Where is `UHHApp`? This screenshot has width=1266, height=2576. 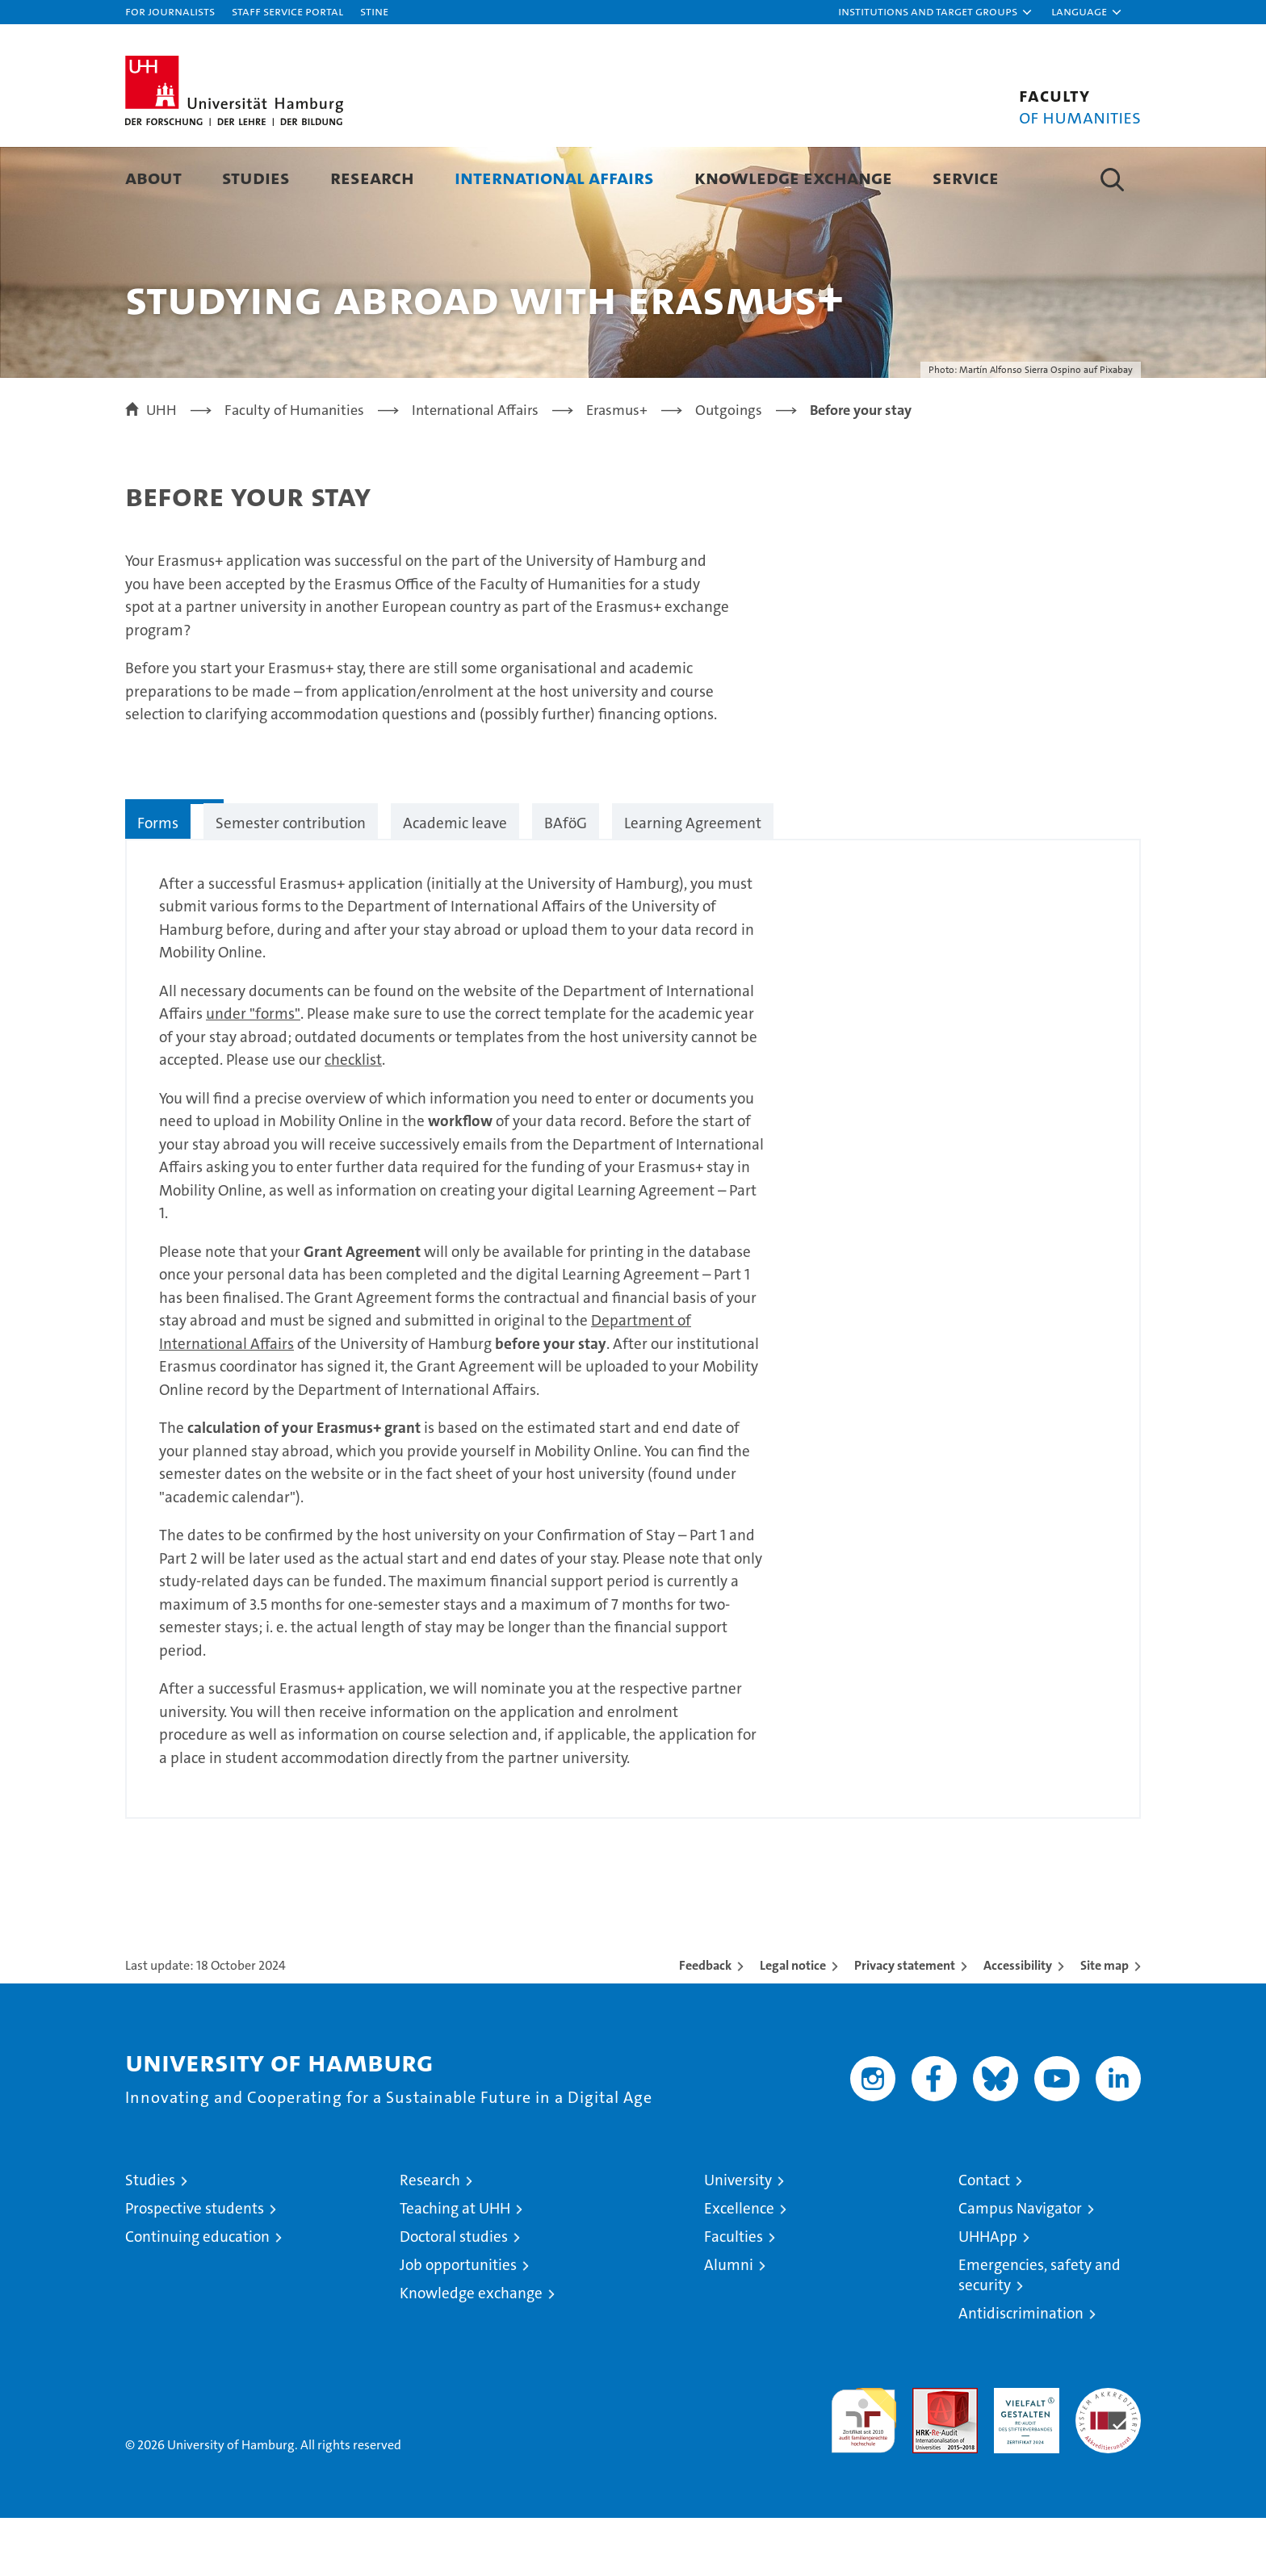 UHHApp is located at coordinates (987, 2295).